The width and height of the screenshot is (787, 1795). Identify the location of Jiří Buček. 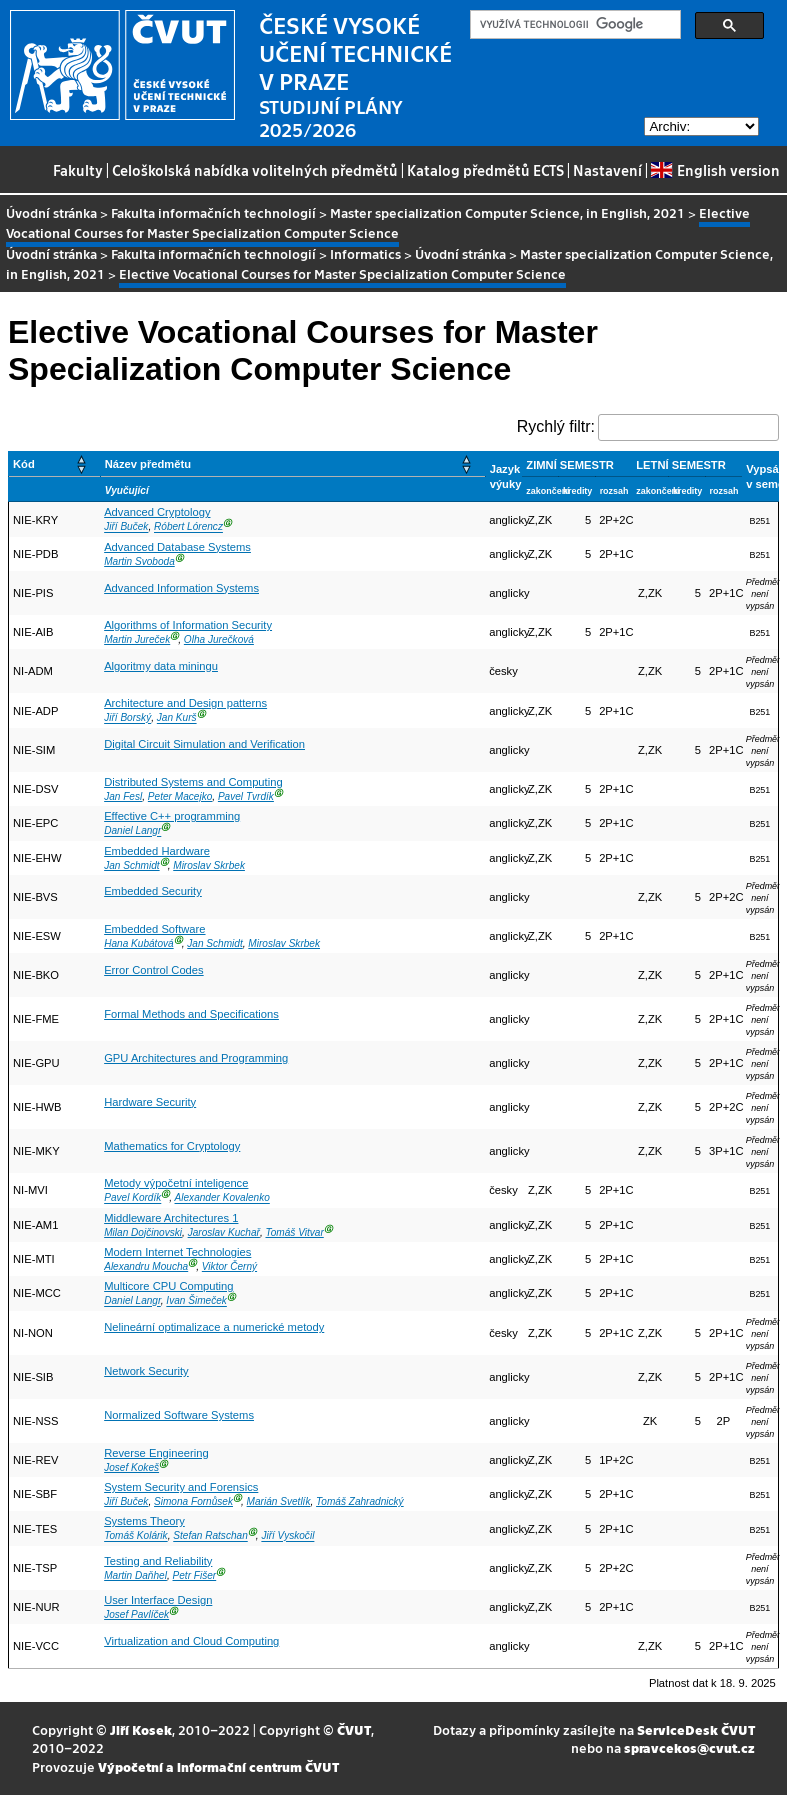
(126, 527).